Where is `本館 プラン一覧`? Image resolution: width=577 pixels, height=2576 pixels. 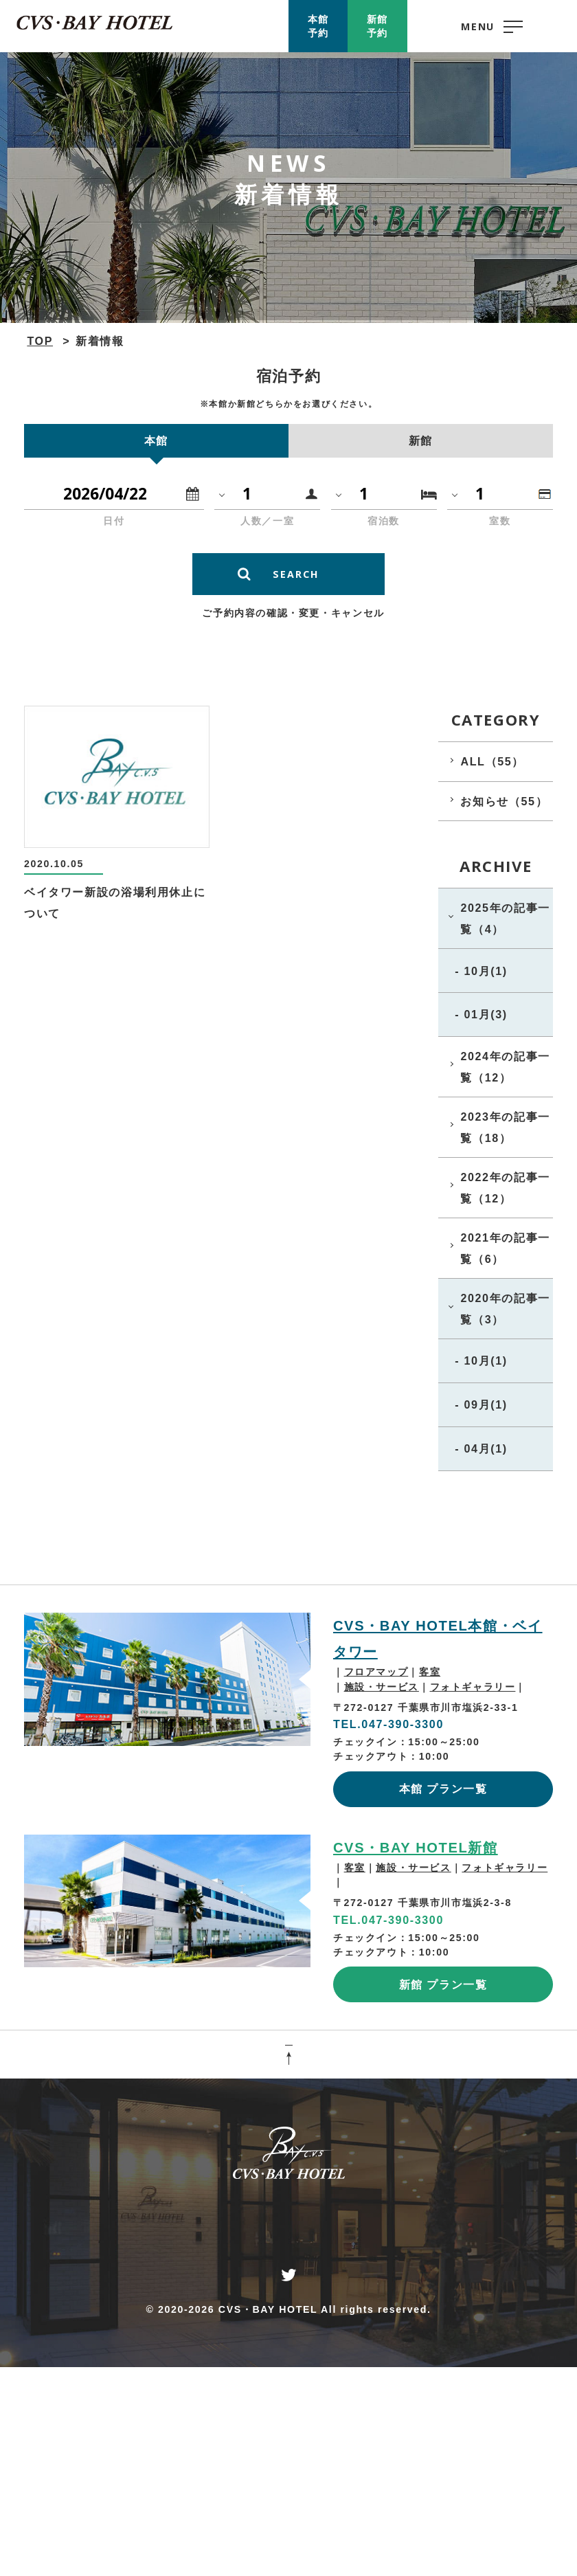 本館 プラン一覧 is located at coordinates (443, 1788).